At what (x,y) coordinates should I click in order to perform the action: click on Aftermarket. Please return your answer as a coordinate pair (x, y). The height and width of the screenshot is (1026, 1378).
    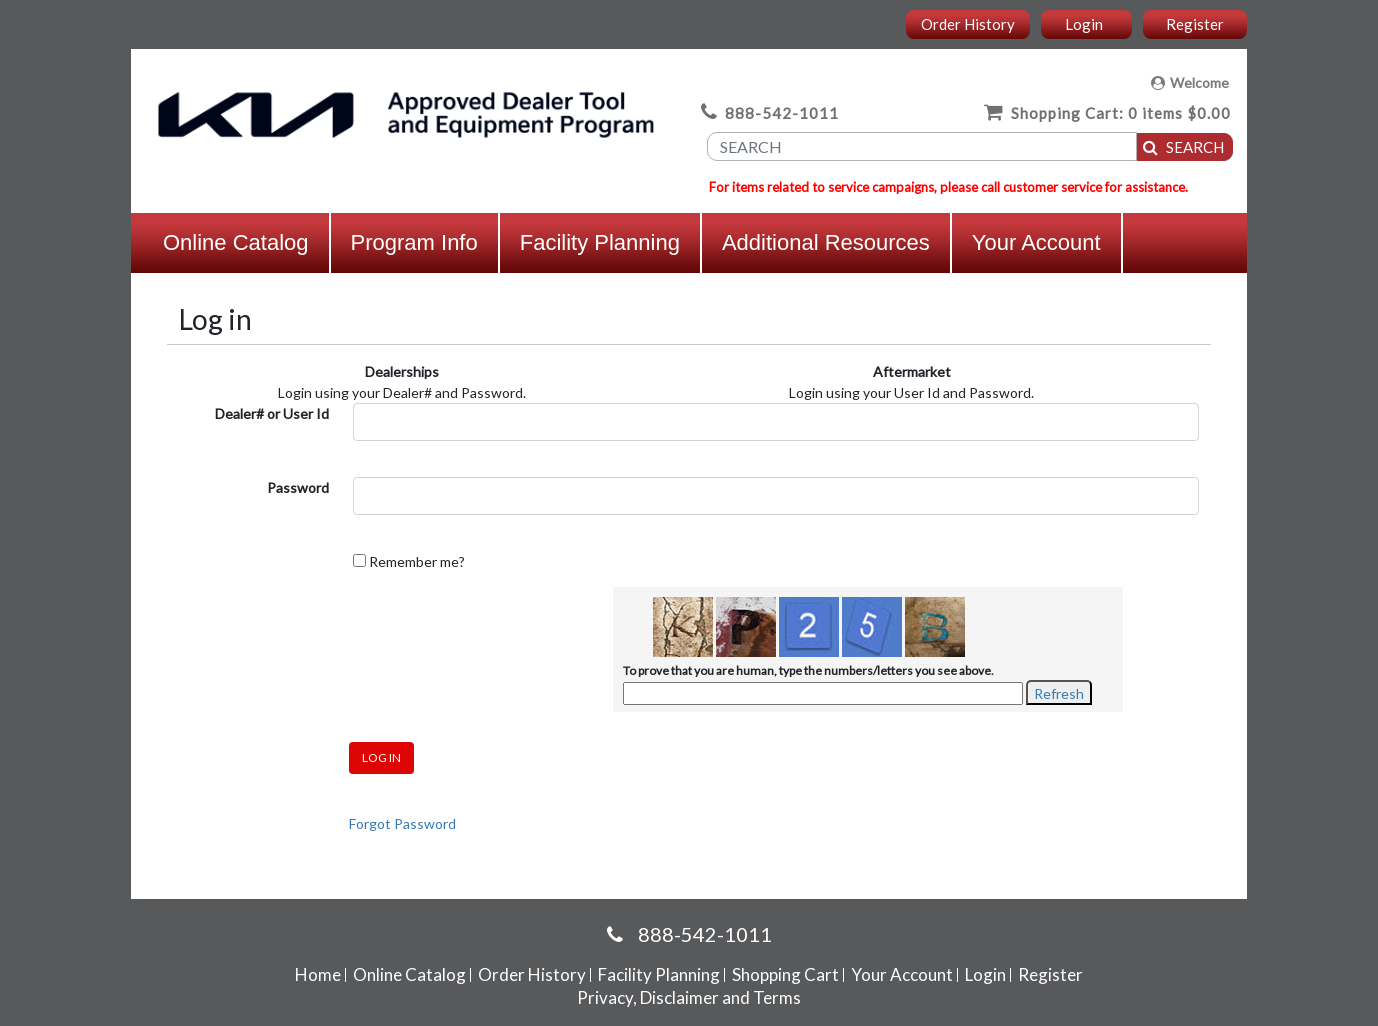
    Looking at the image, I should click on (912, 371).